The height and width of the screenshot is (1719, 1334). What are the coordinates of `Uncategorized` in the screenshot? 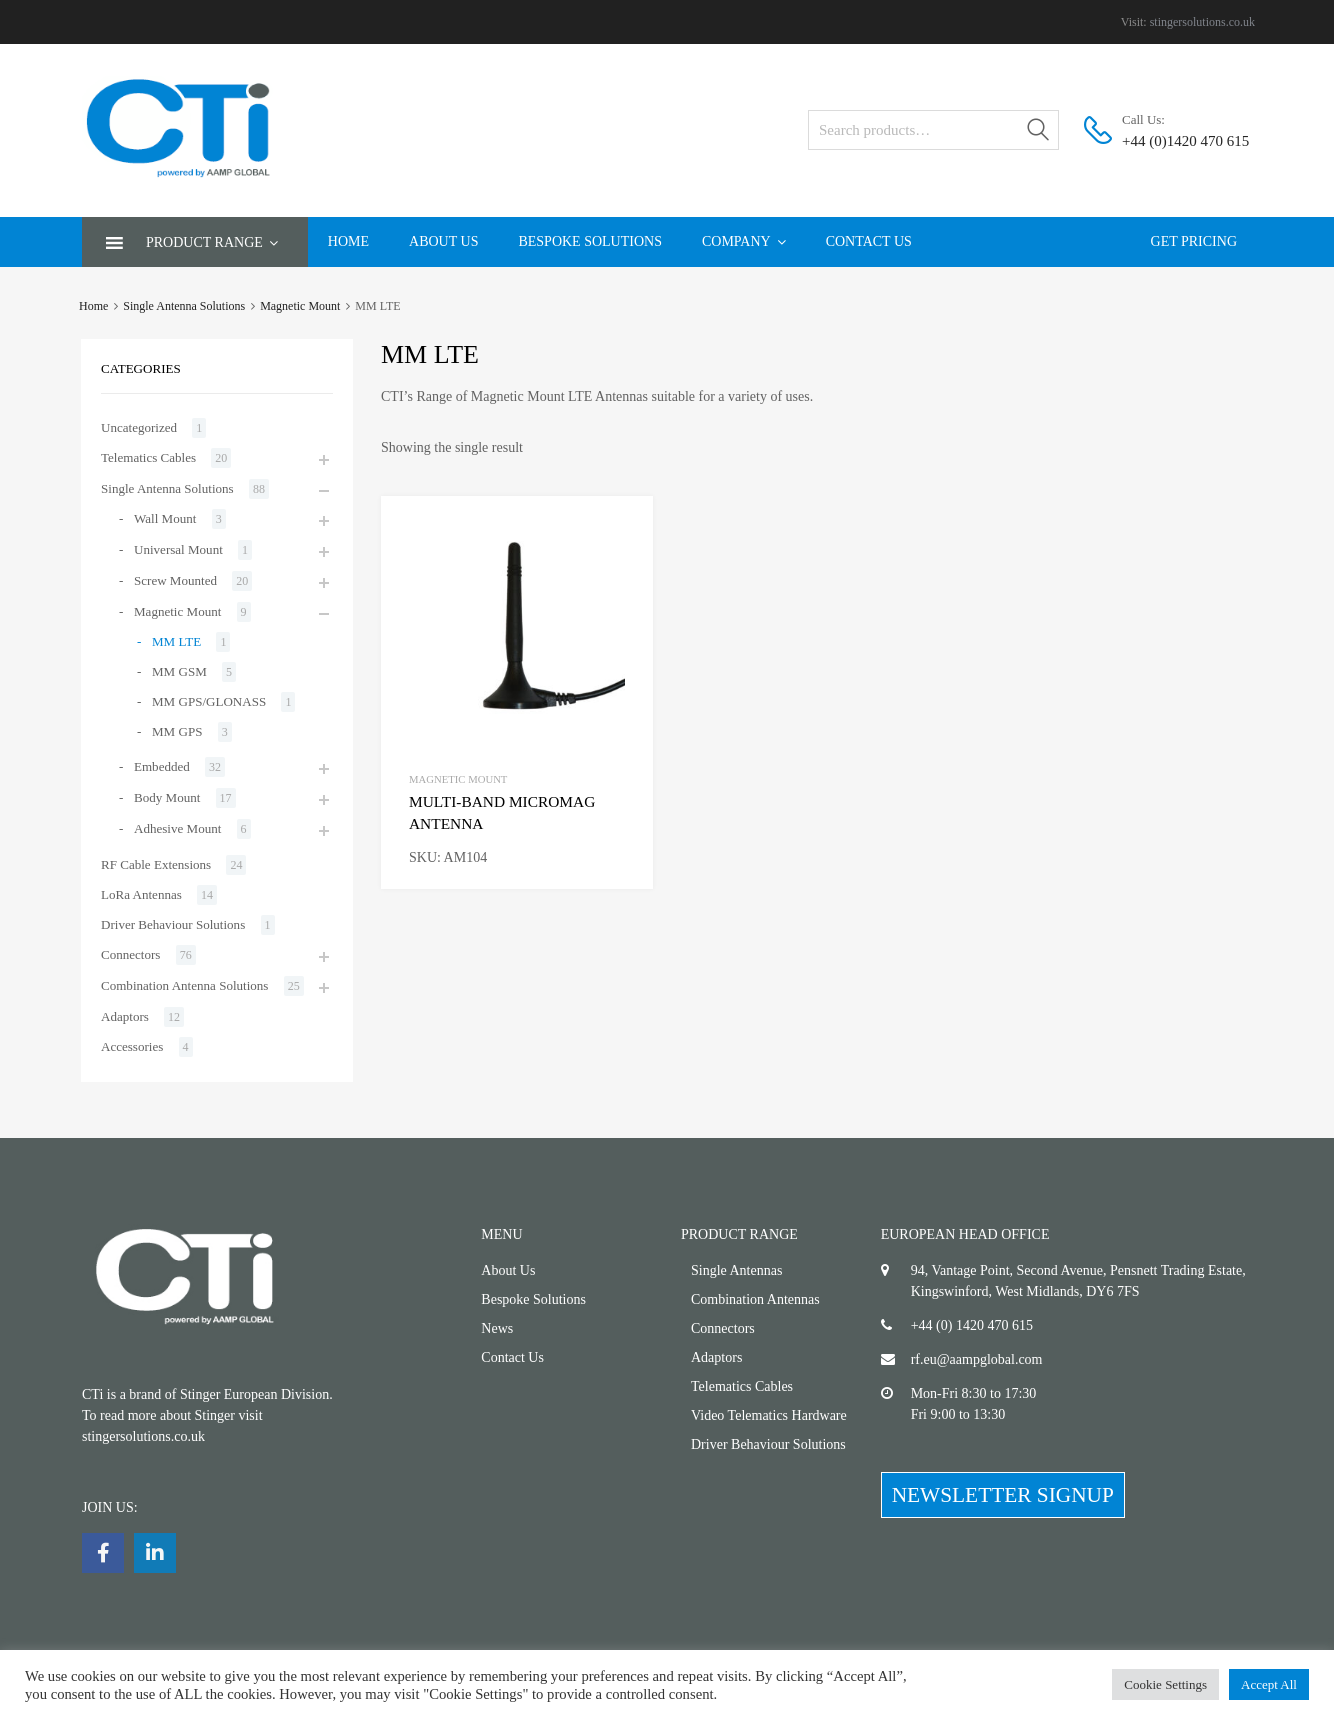 It's located at (139, 427).